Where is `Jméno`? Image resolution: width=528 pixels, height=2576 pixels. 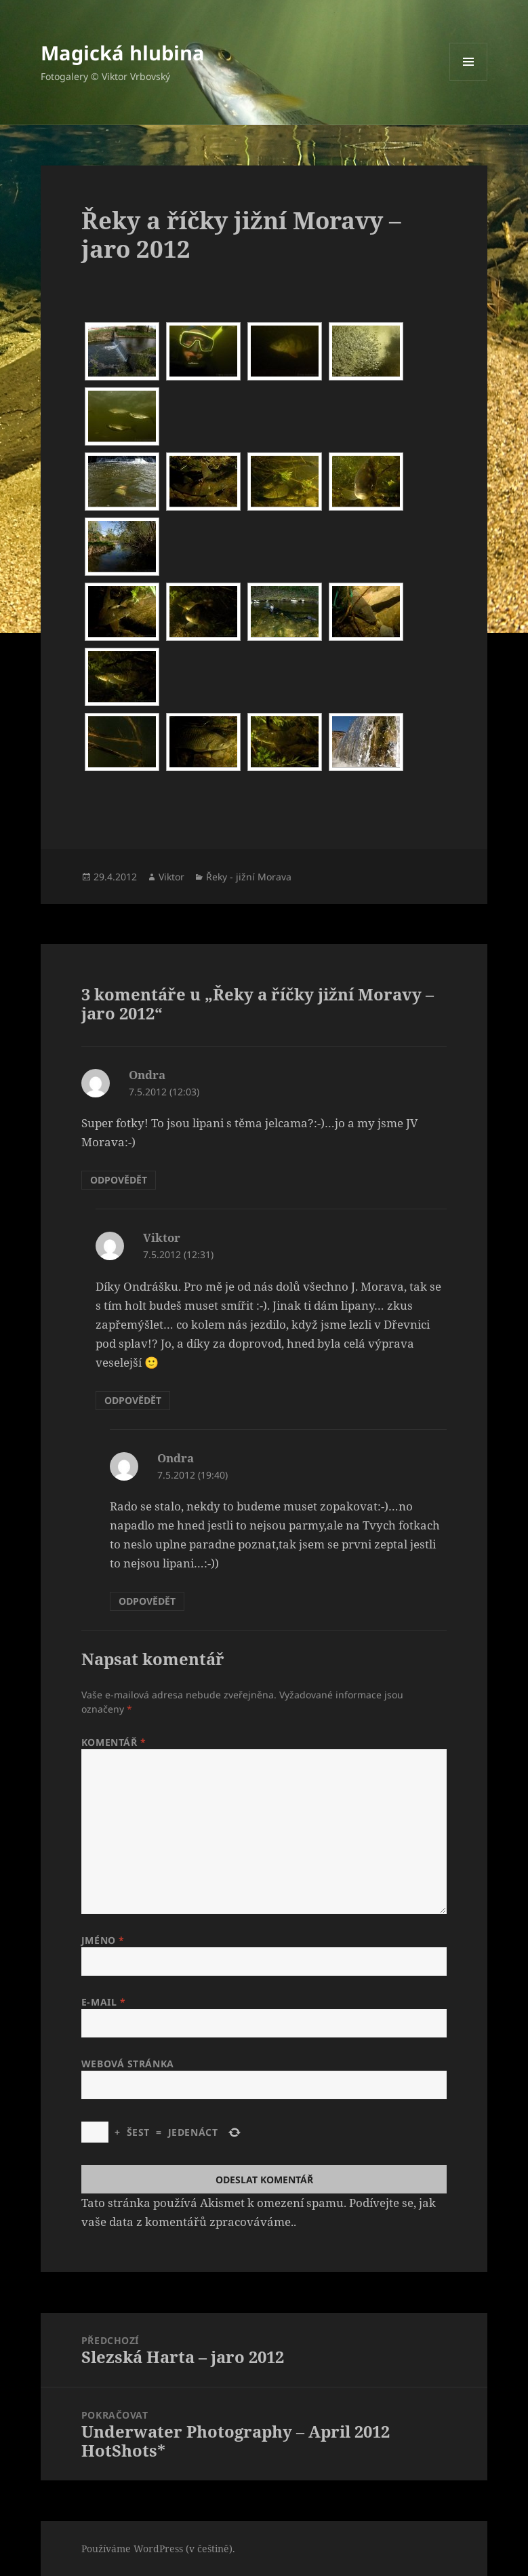
Jméno is located at coordinates (103, 1940).